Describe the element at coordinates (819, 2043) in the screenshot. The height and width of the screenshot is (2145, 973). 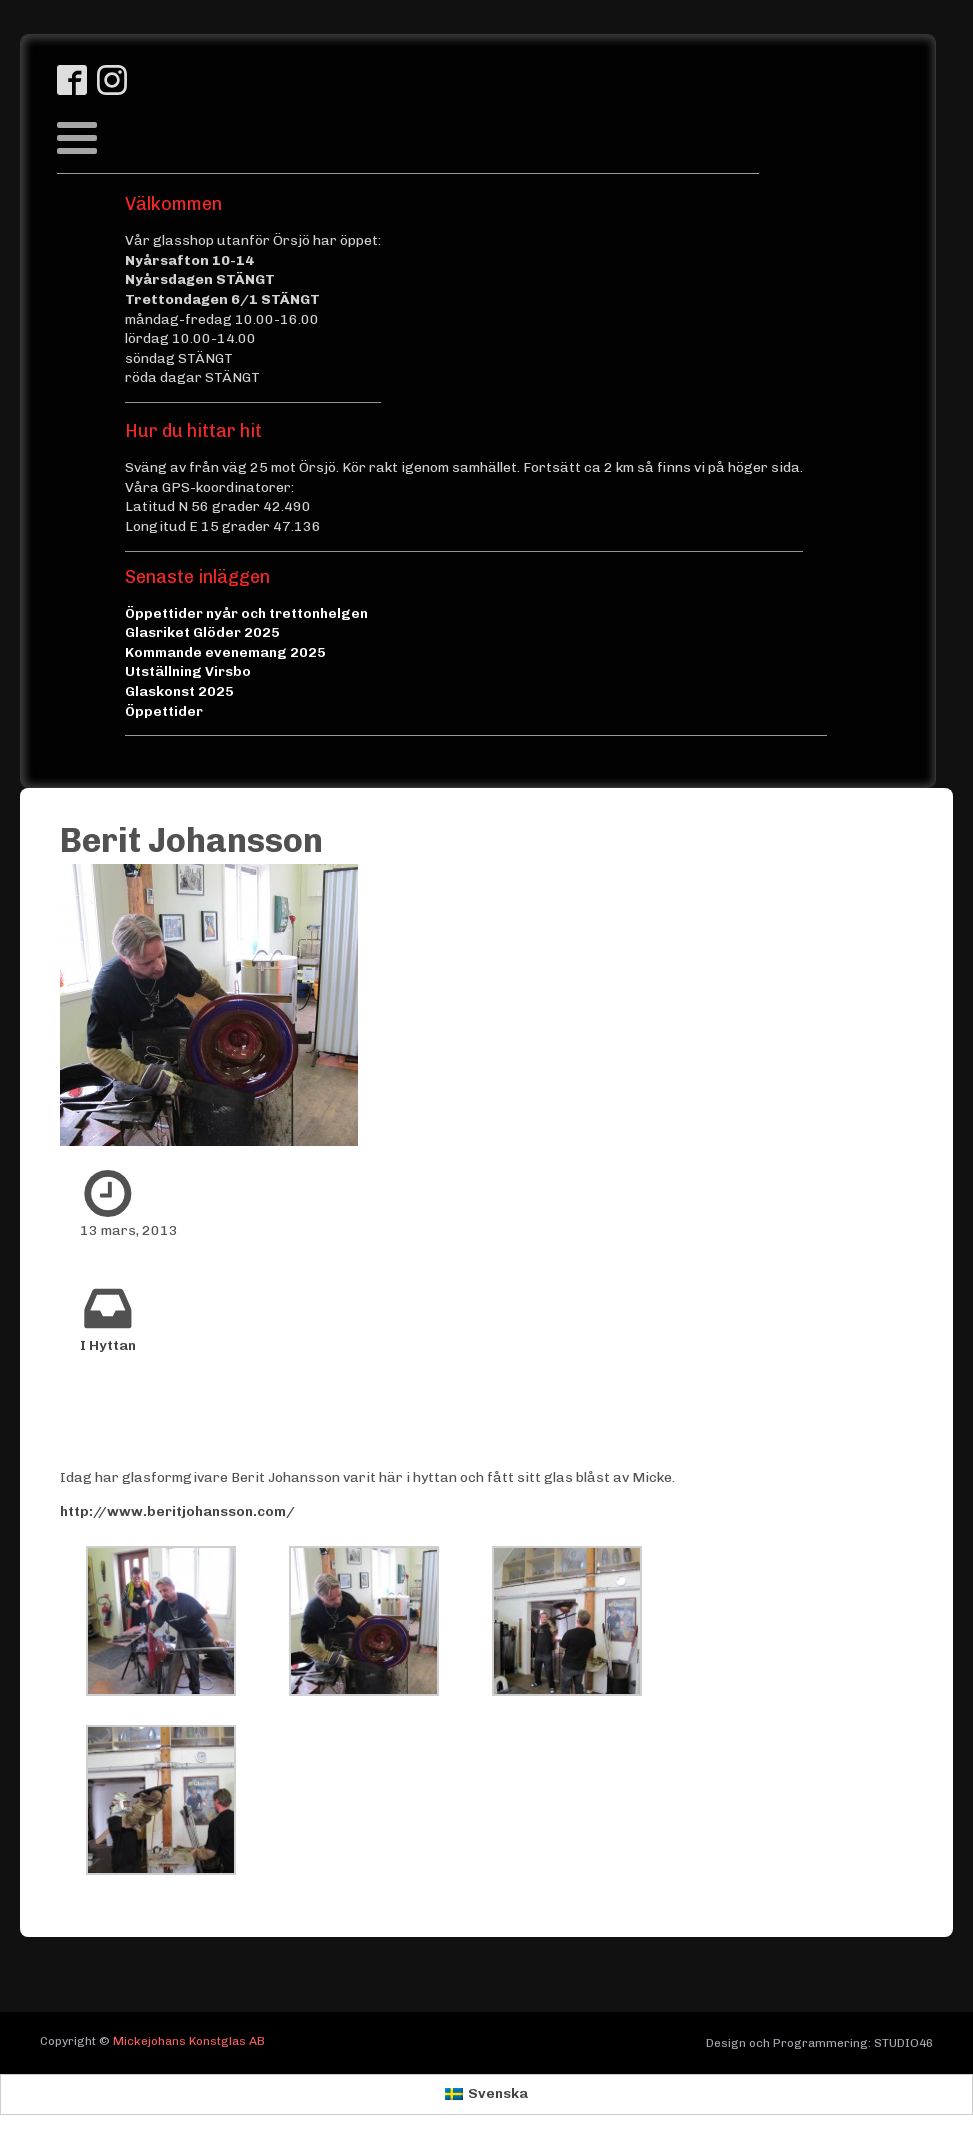
I see `Design och Programmering: STUDIO46` at that location.